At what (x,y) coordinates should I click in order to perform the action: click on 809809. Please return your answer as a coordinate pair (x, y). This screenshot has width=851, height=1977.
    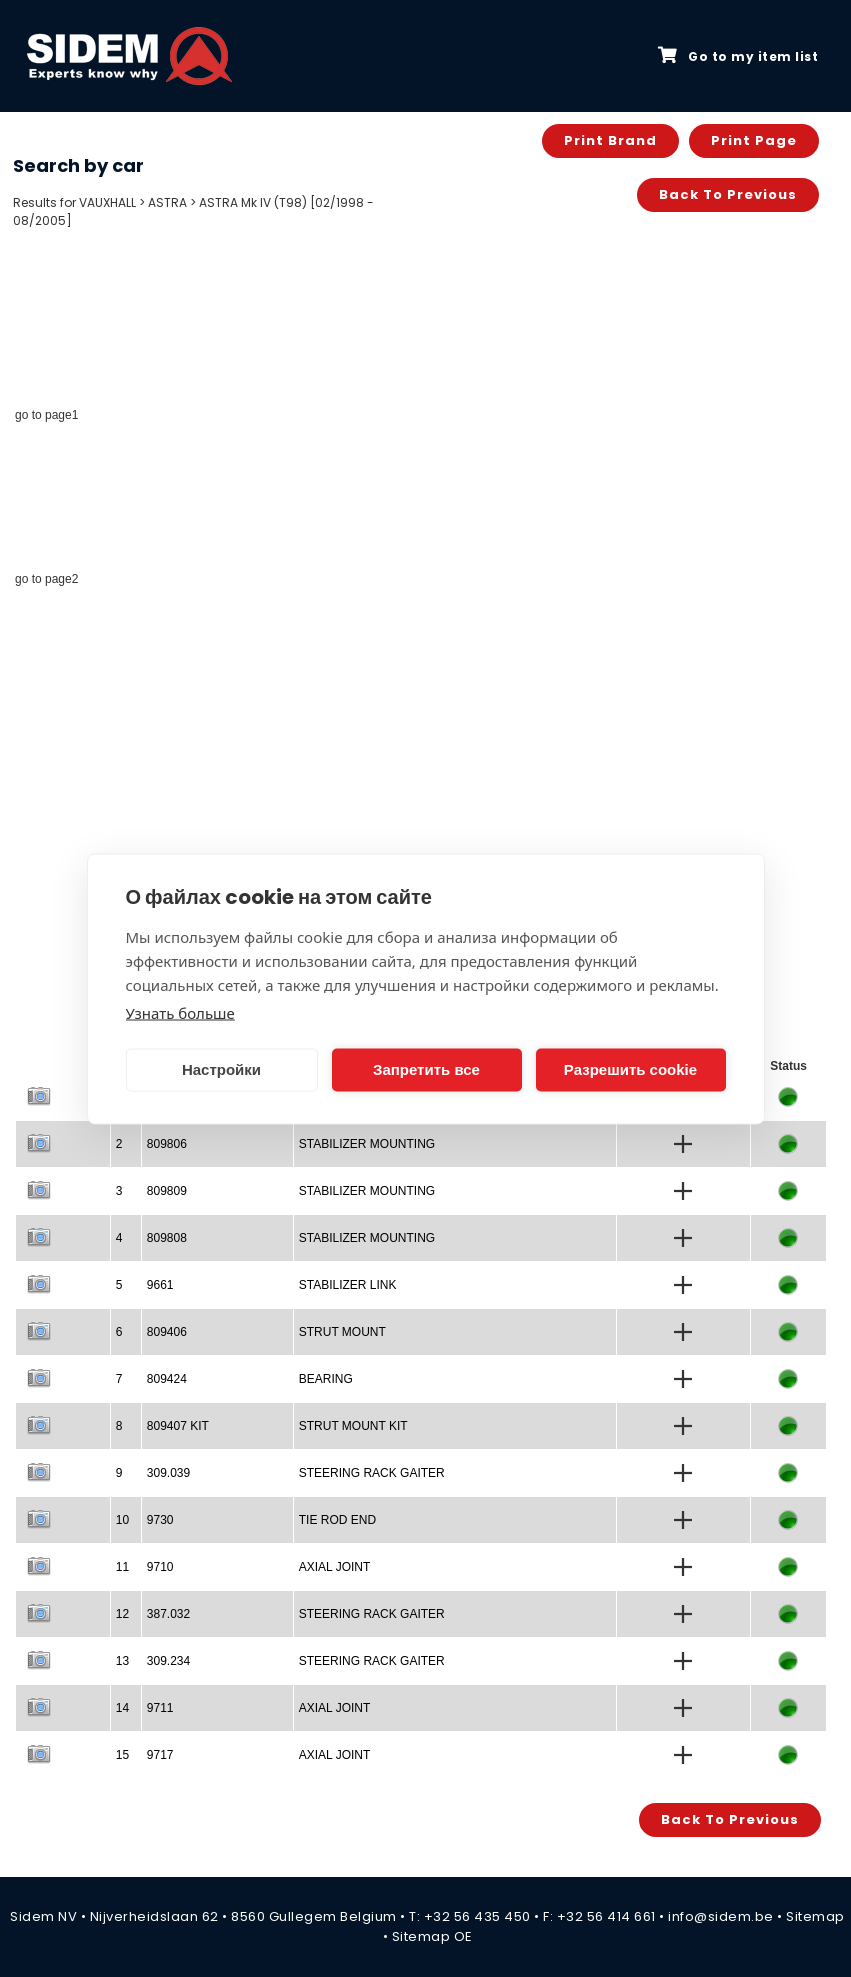
    Looking at the image, I should click on (167, 1191).